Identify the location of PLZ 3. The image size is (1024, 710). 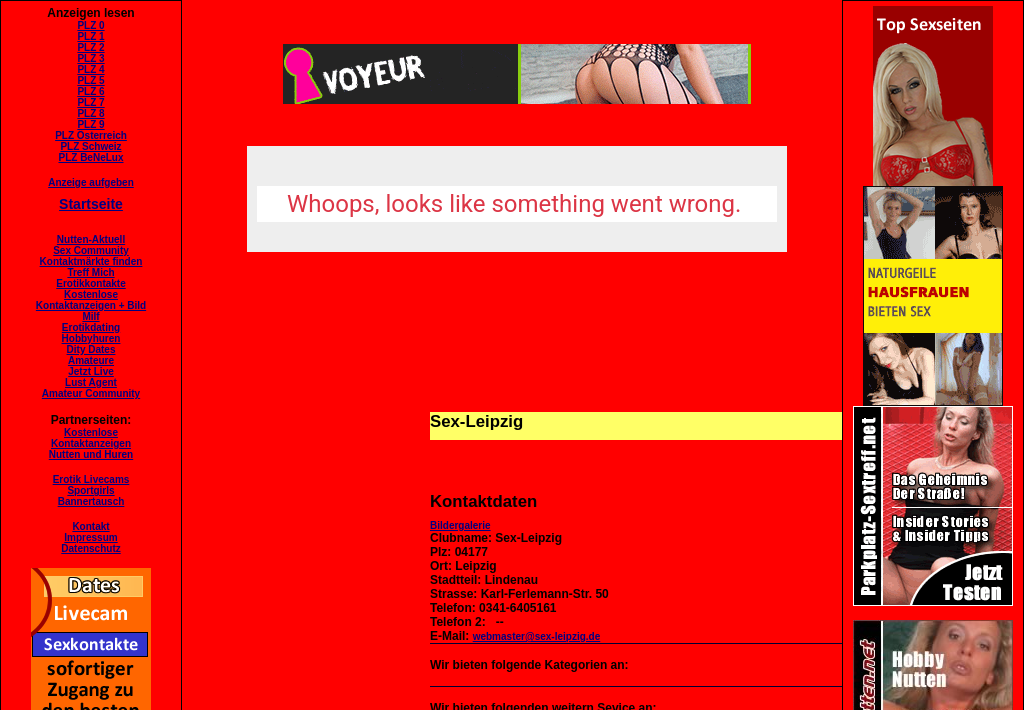
(90, 58).